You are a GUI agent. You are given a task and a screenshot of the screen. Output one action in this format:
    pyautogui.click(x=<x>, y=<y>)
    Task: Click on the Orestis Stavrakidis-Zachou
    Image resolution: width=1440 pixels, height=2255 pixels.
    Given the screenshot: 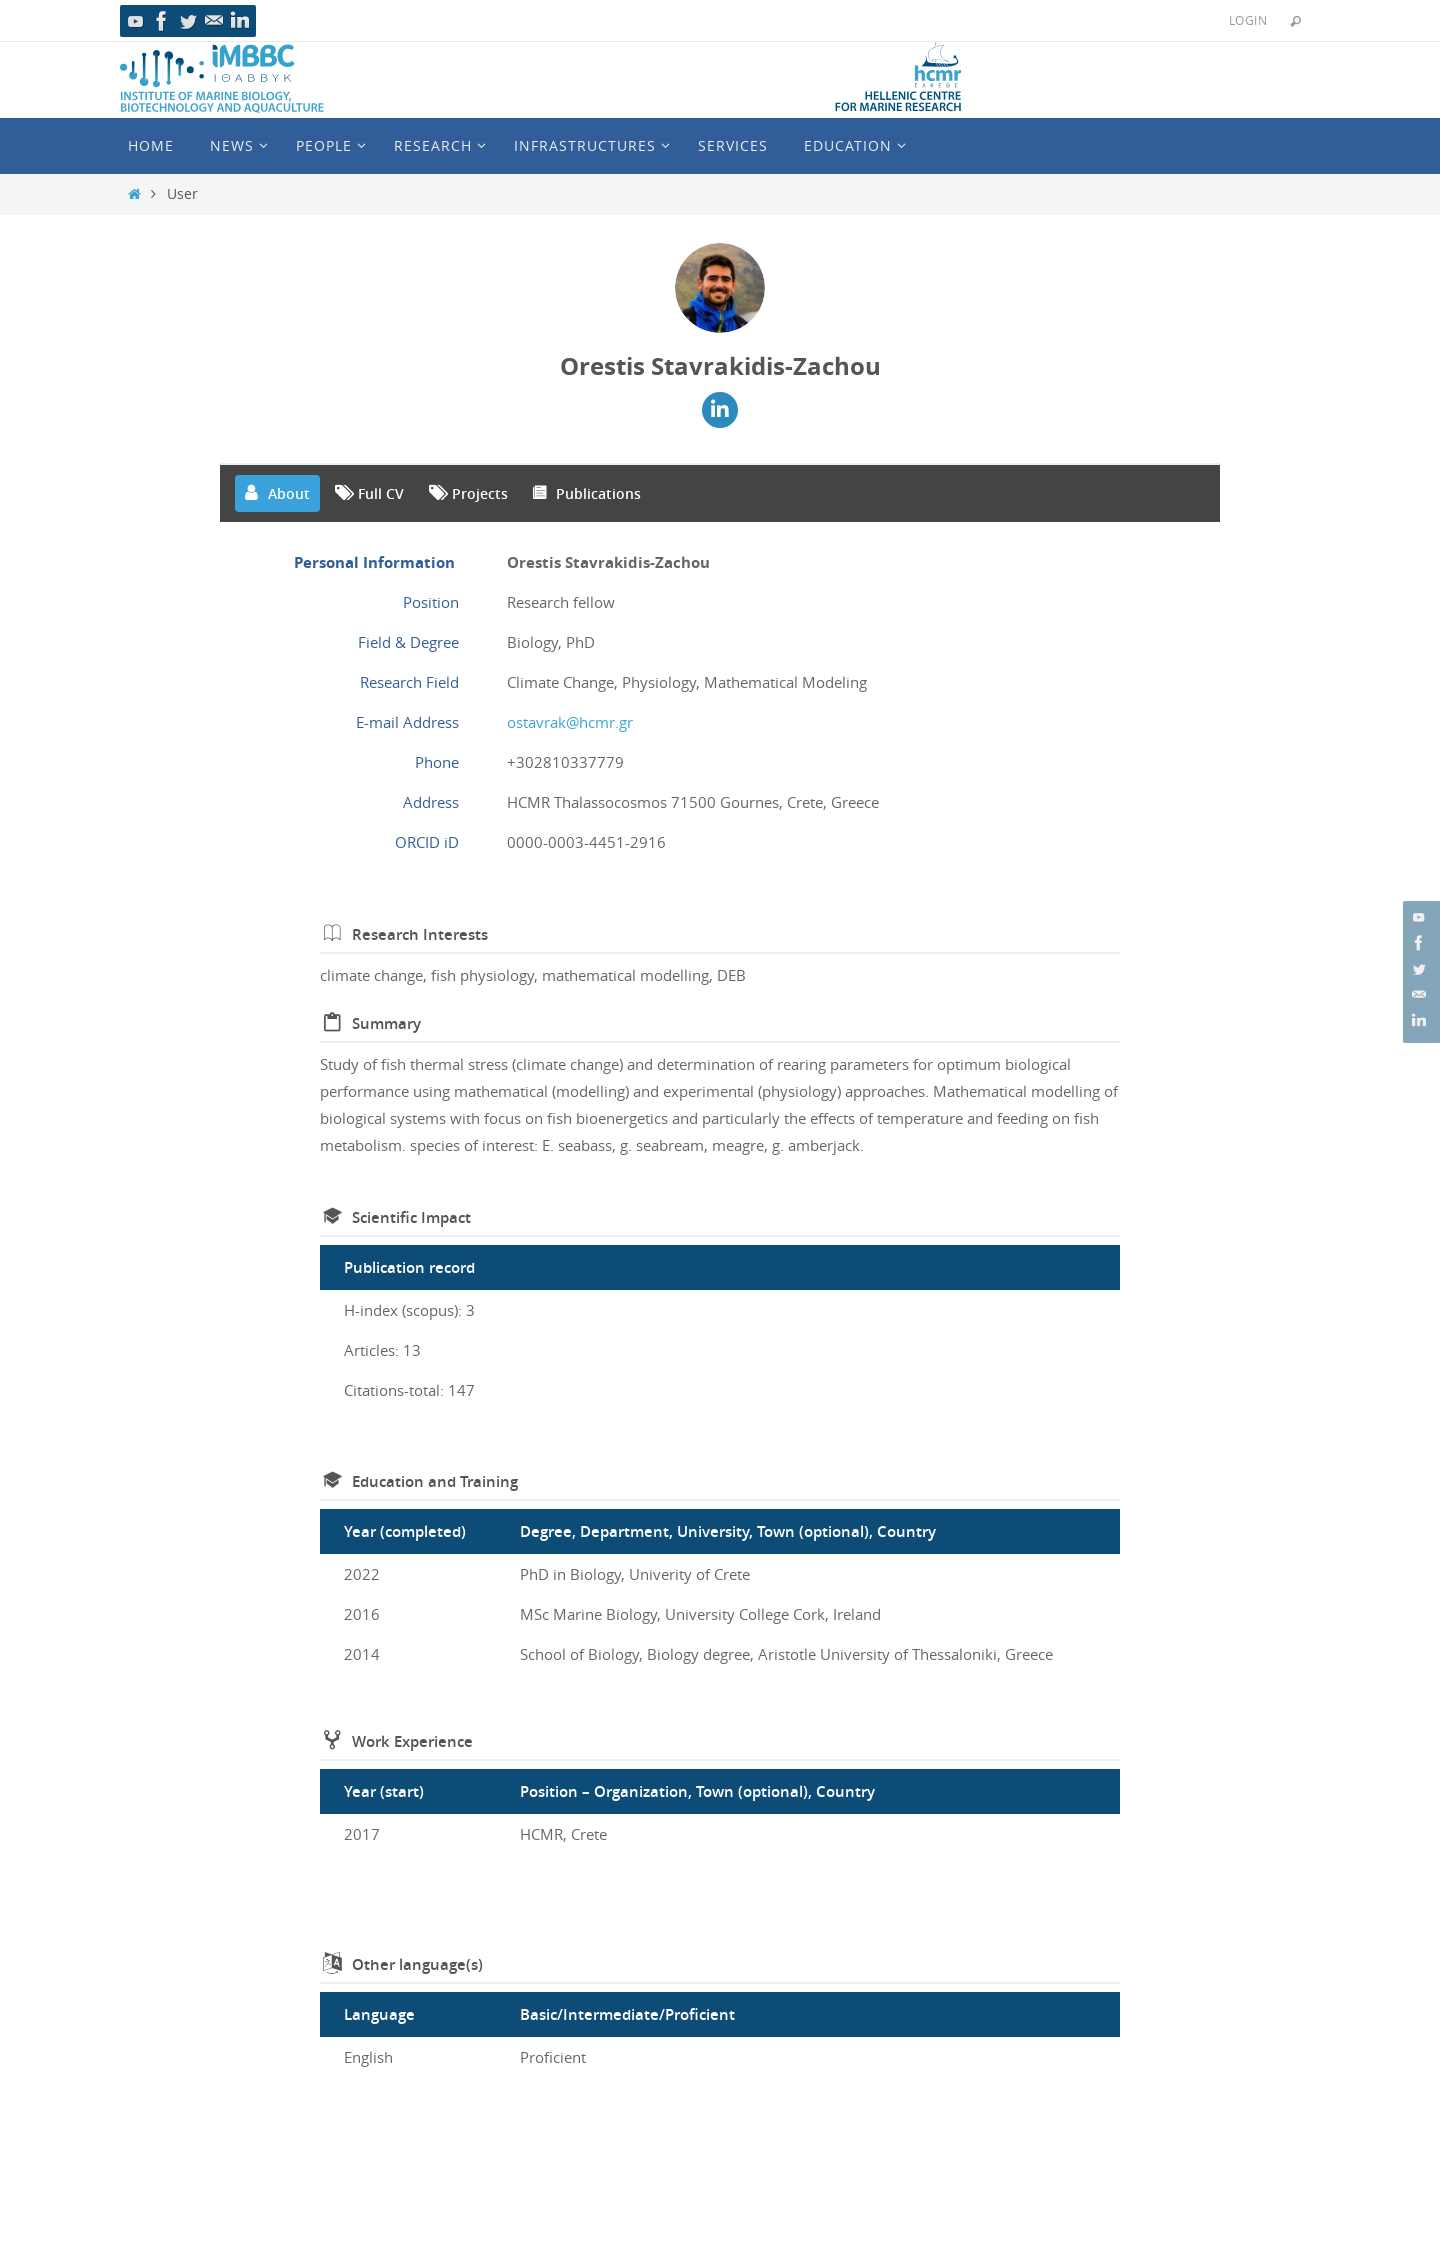 What is the action you would take?
    pyautogui.click(x=720, y=366)
    